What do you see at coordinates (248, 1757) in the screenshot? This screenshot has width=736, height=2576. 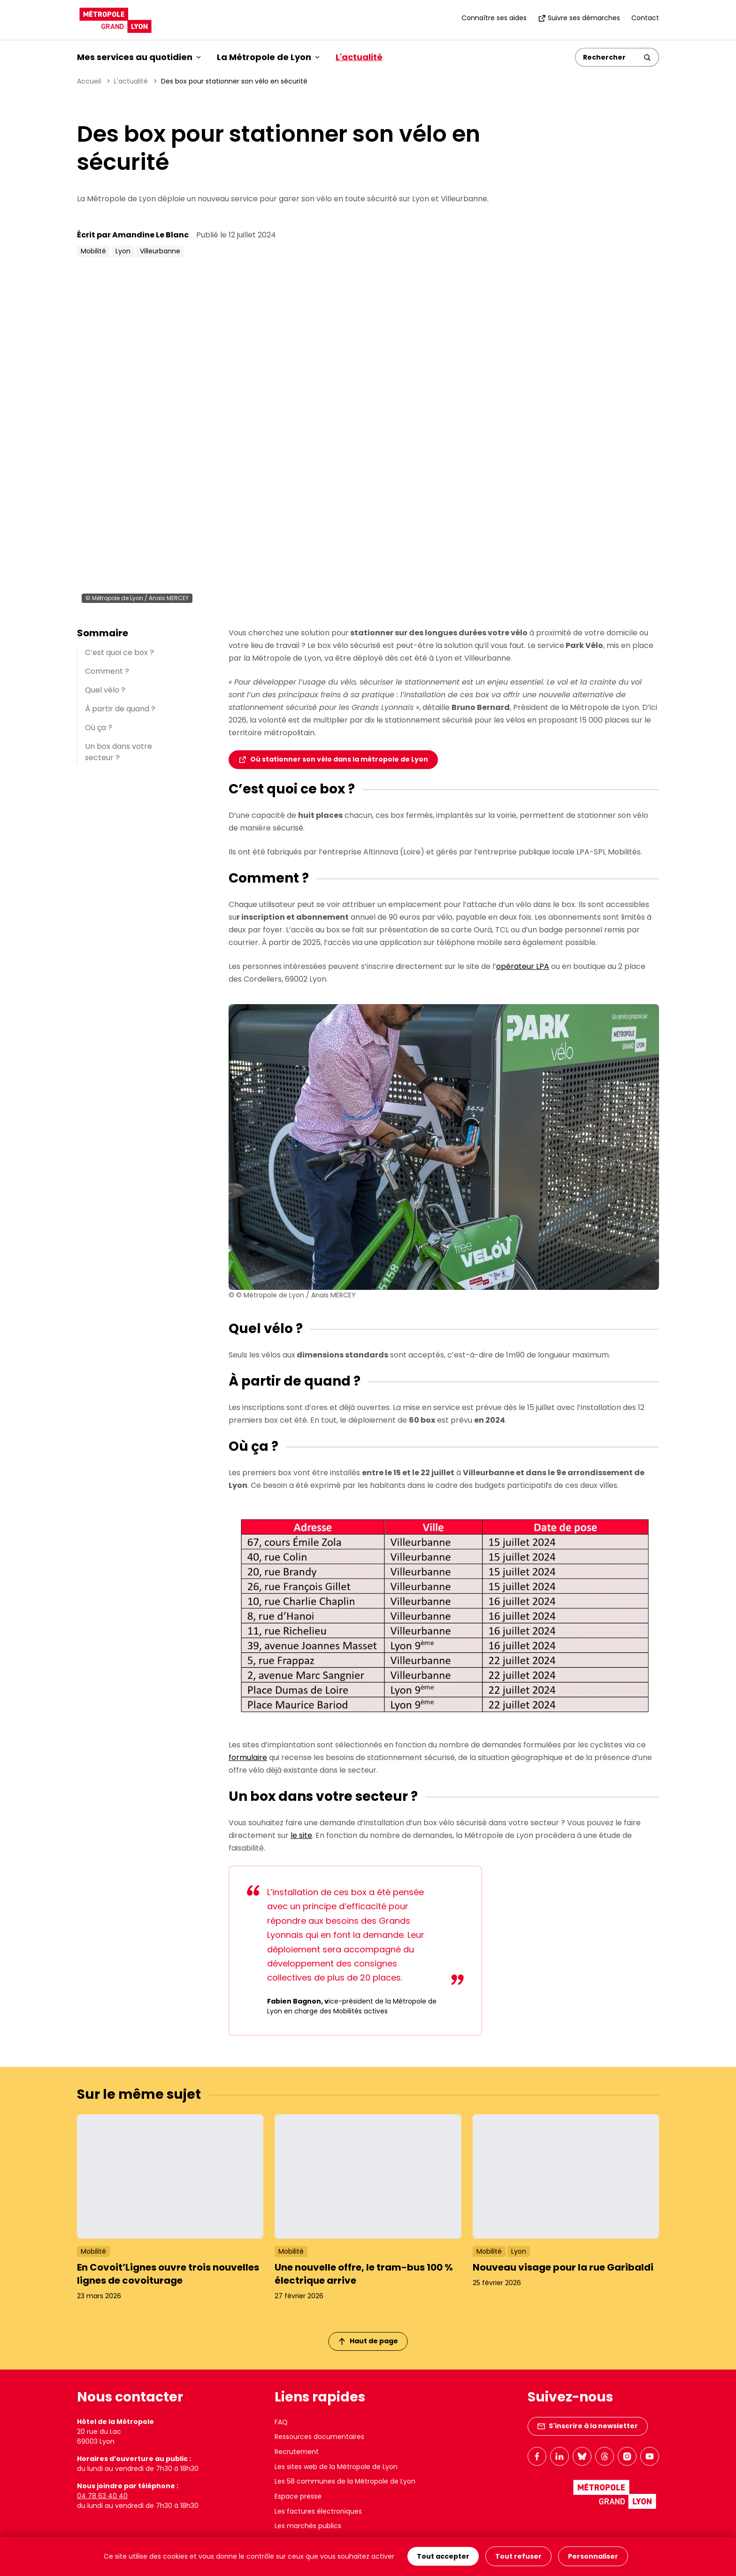 I see `formulaire` at bounding box center [248, 1757].